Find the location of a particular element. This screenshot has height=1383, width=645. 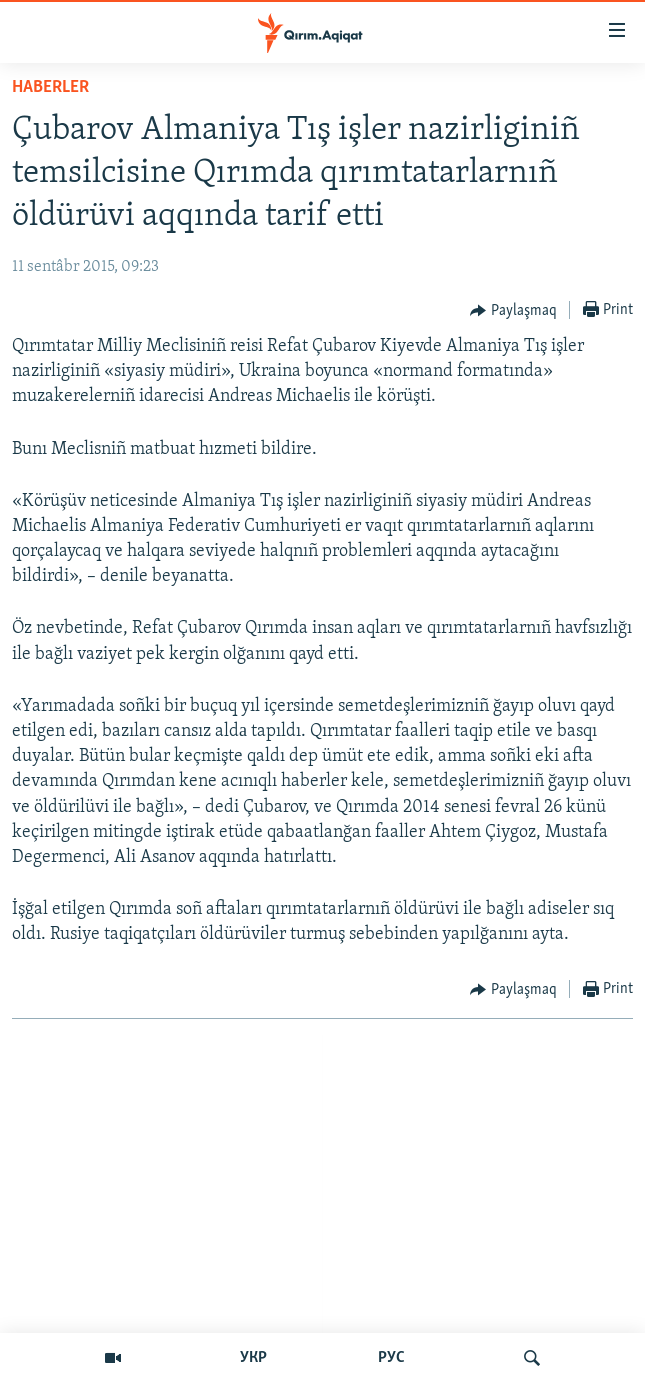

УКР is located at coordinates (253, 1358).